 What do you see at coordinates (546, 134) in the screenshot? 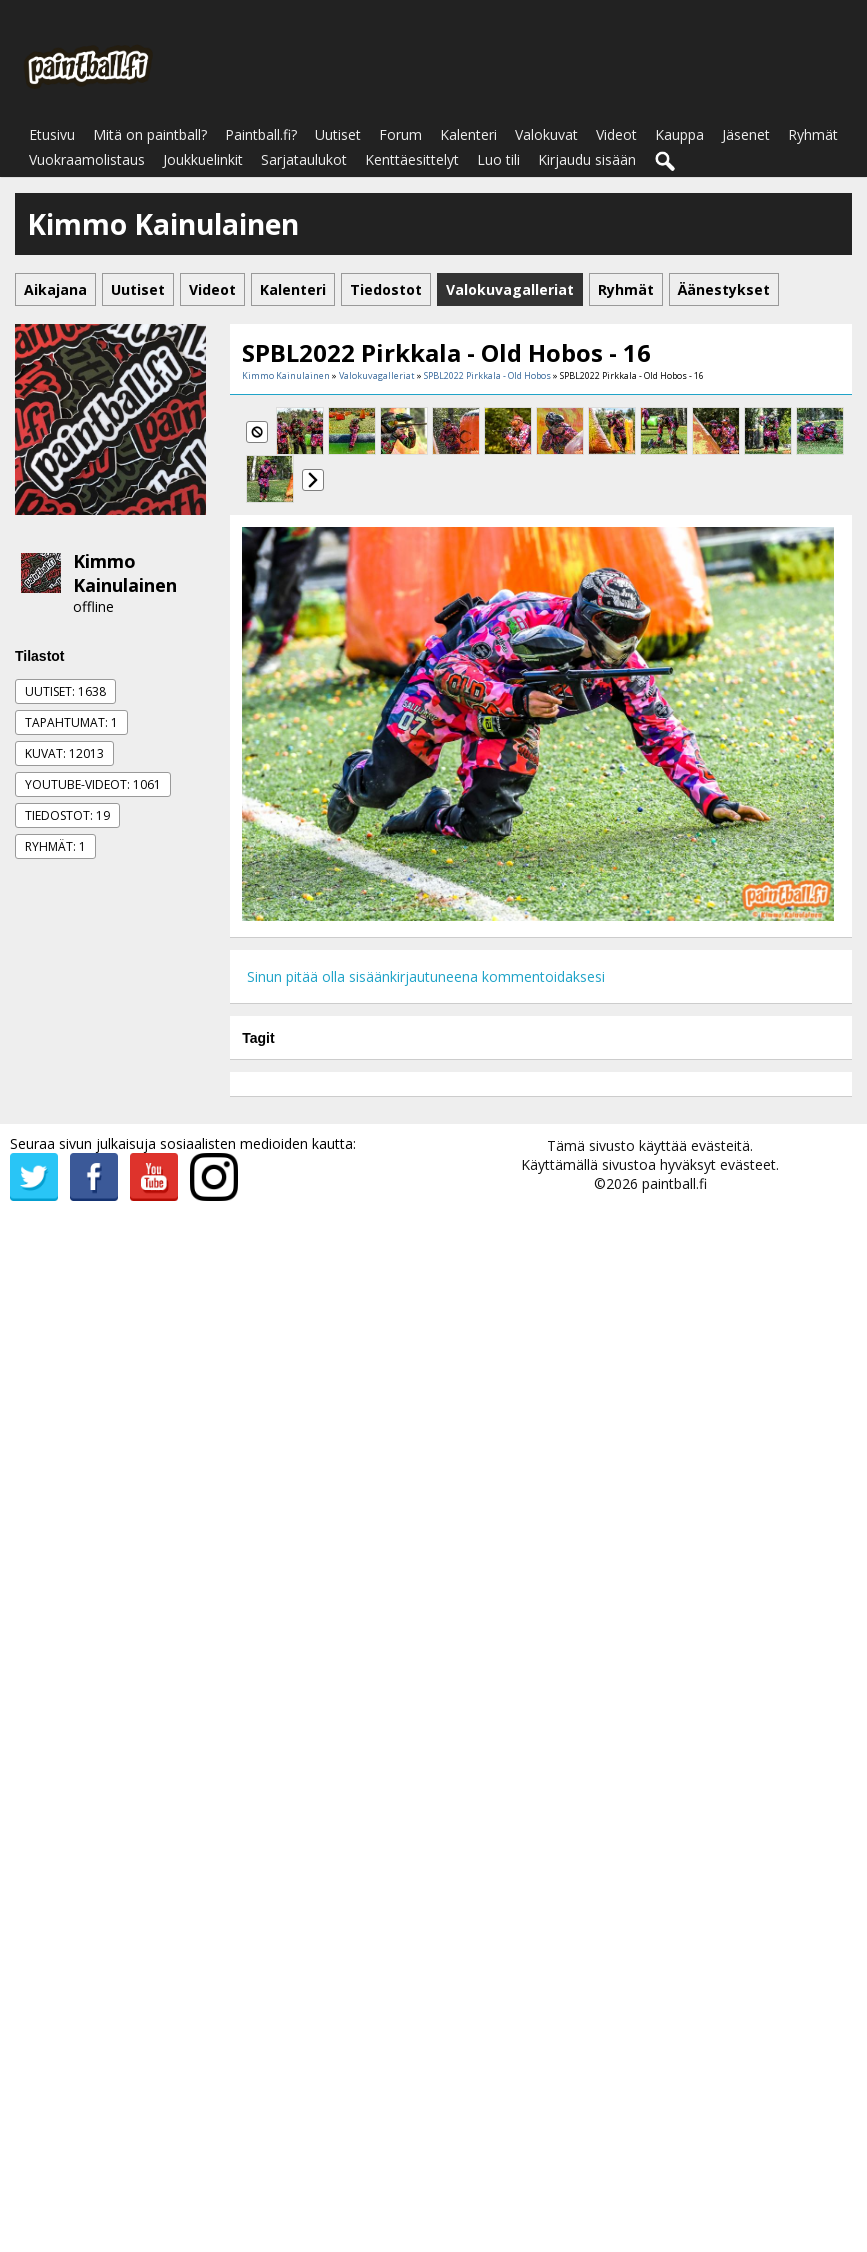
I see `Valokuvat` at bounding box center [546, 134].